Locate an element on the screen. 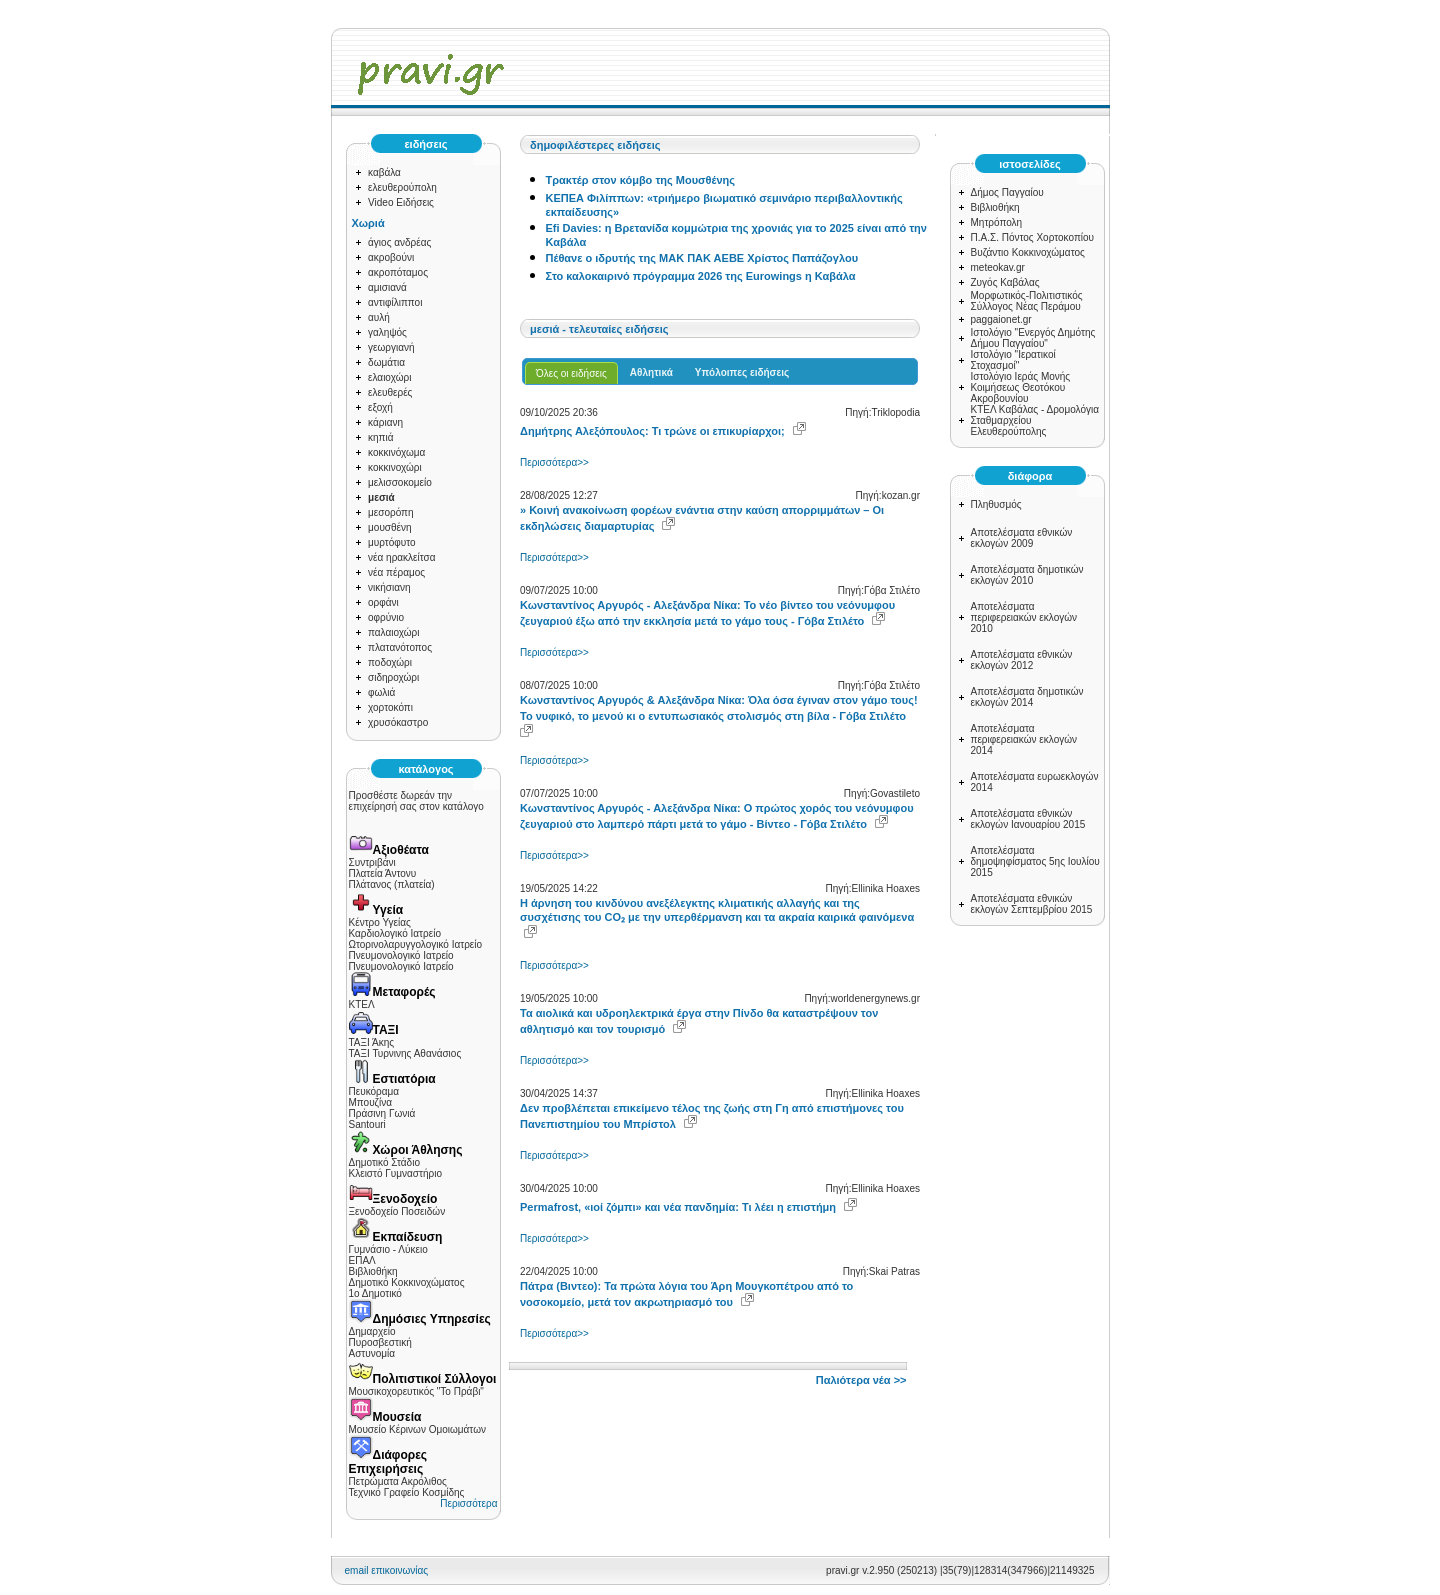 The width and height of the screenshot is (1440, 1595). 1ο Δημοτικό is located at coordinates (375, 1293).